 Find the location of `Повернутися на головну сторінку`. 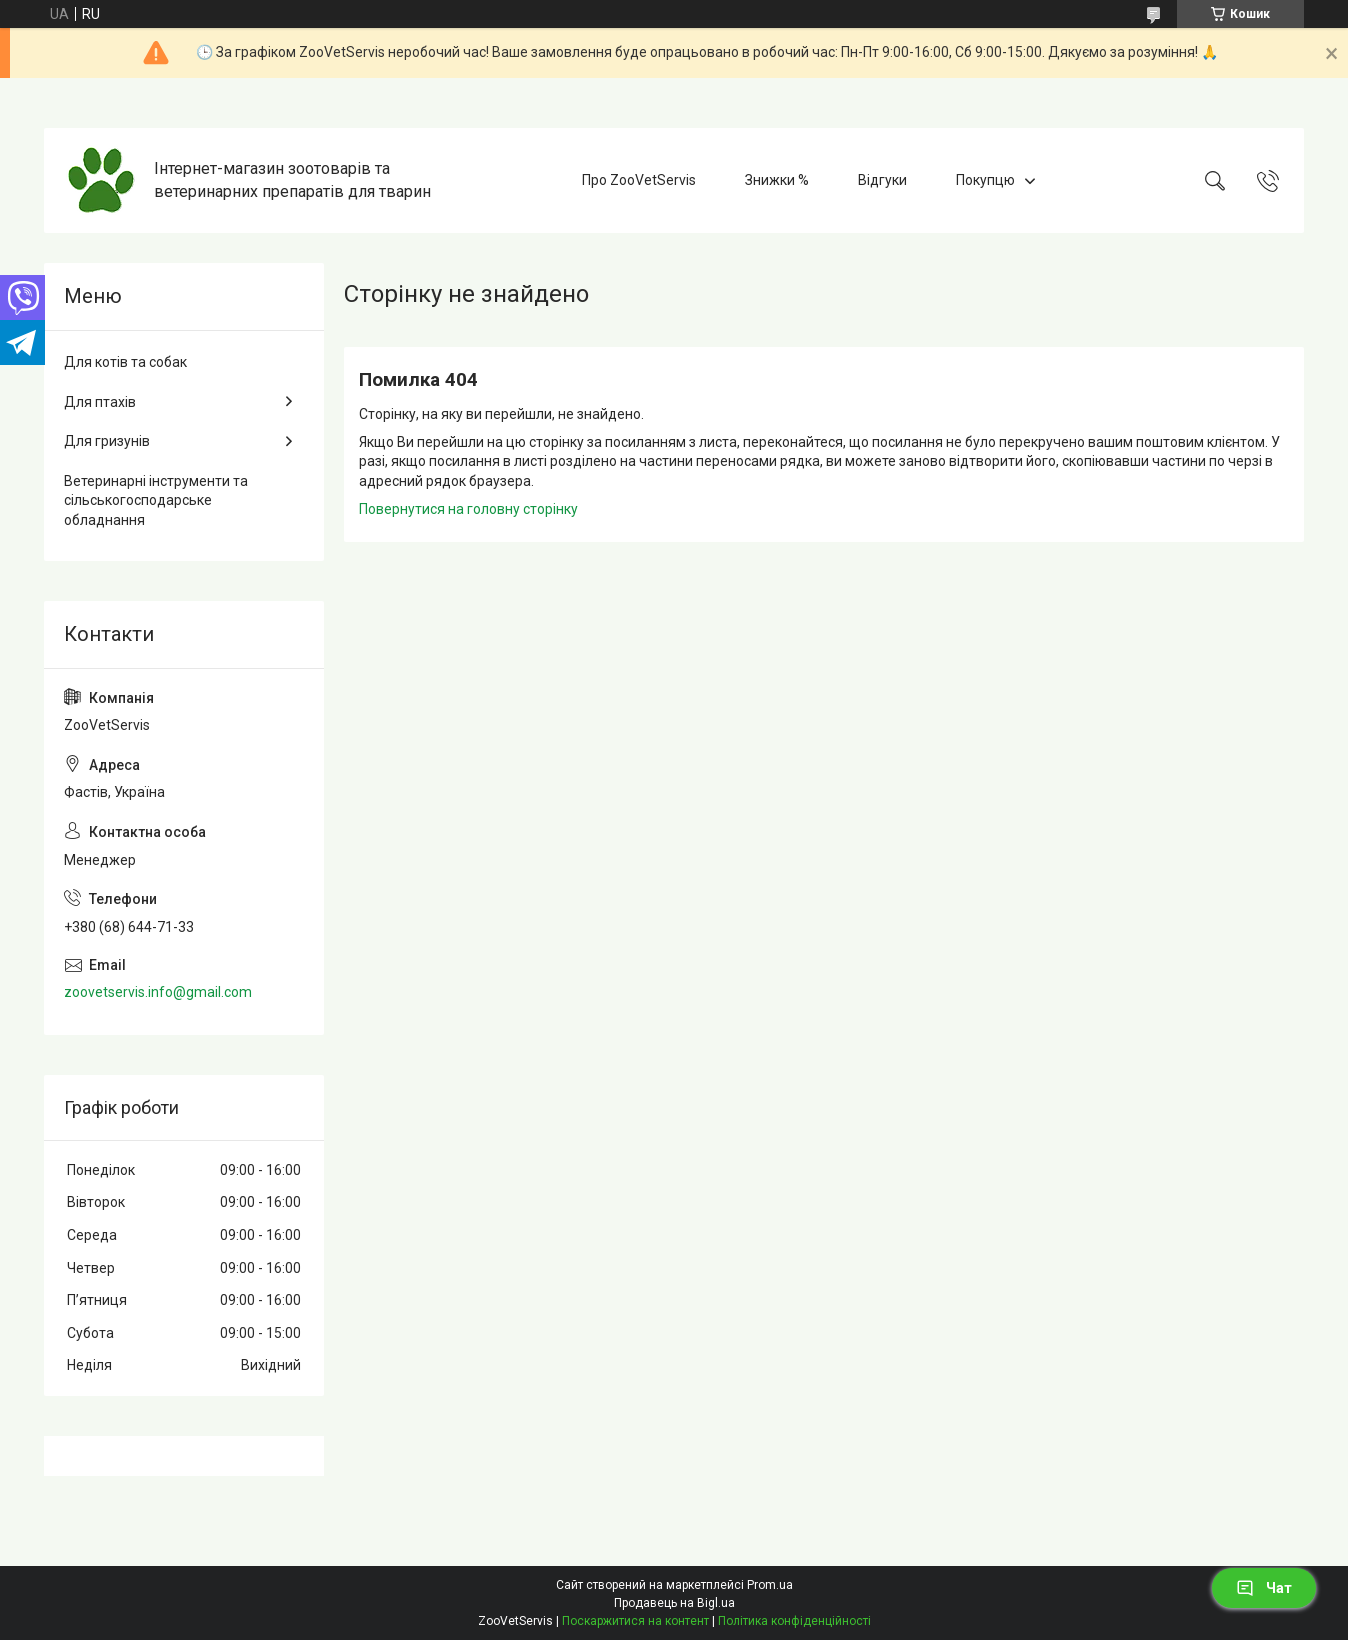

Повернутися на головну сторінку is located at coordinates (468, 509).